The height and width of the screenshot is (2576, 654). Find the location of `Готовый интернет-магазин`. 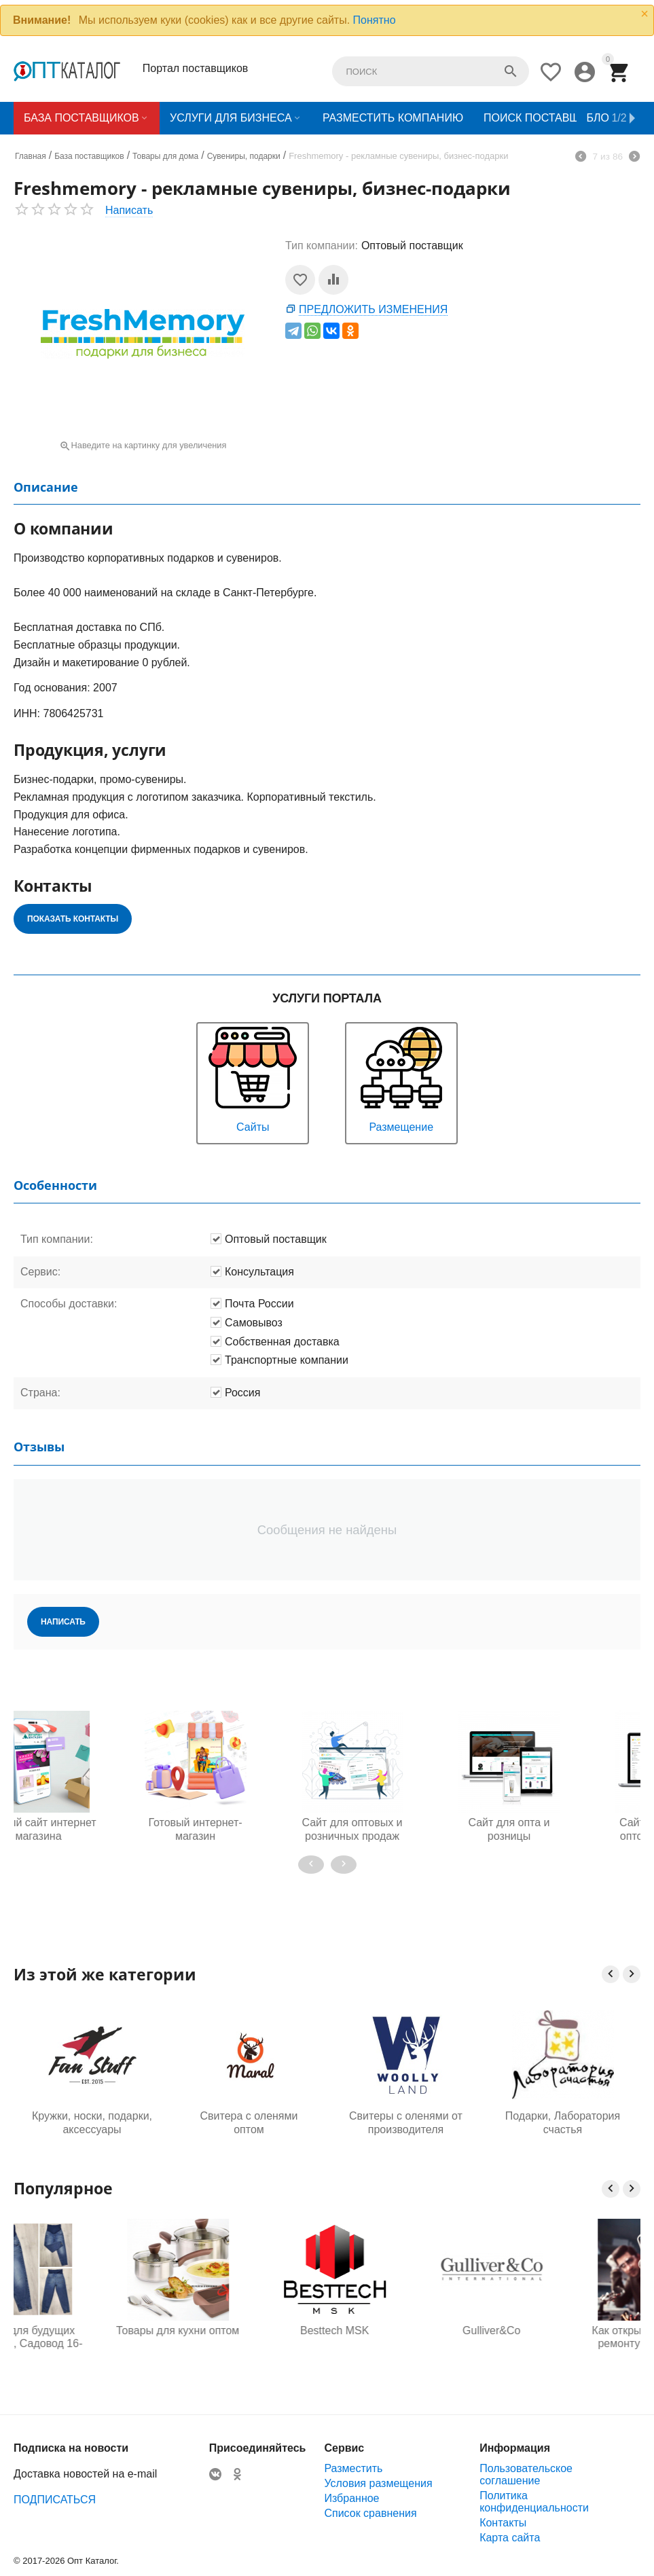

Готовый интернет-магазин is located at coordinates (92, 1829).